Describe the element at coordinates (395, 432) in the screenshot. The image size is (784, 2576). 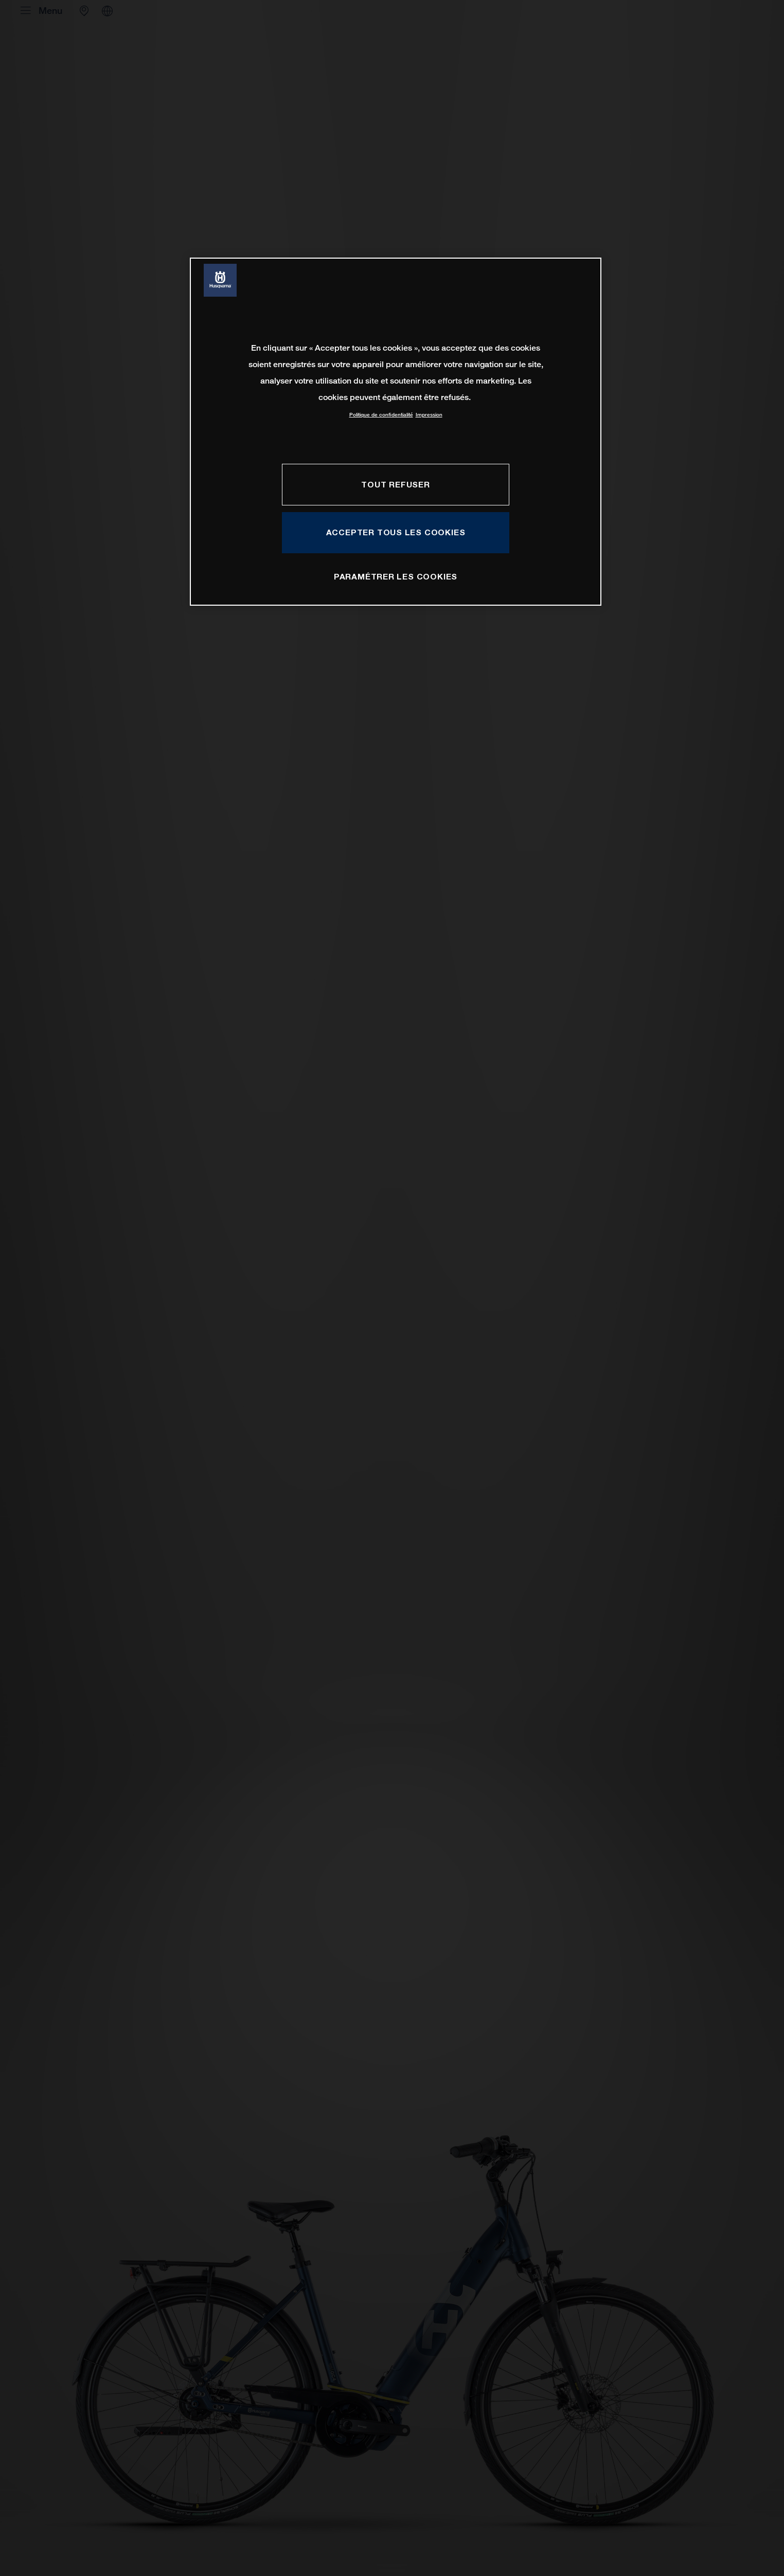
I see `[region]` at that location.